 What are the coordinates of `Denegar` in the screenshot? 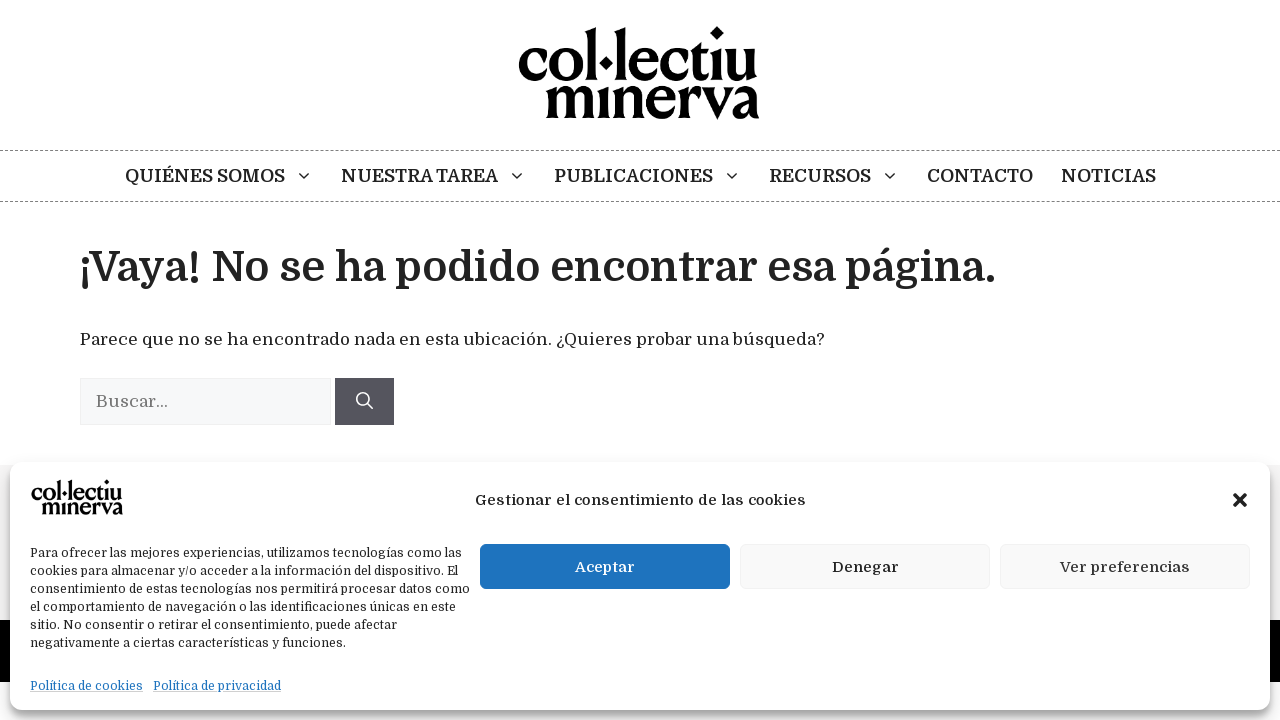 It's located at (865, 567).